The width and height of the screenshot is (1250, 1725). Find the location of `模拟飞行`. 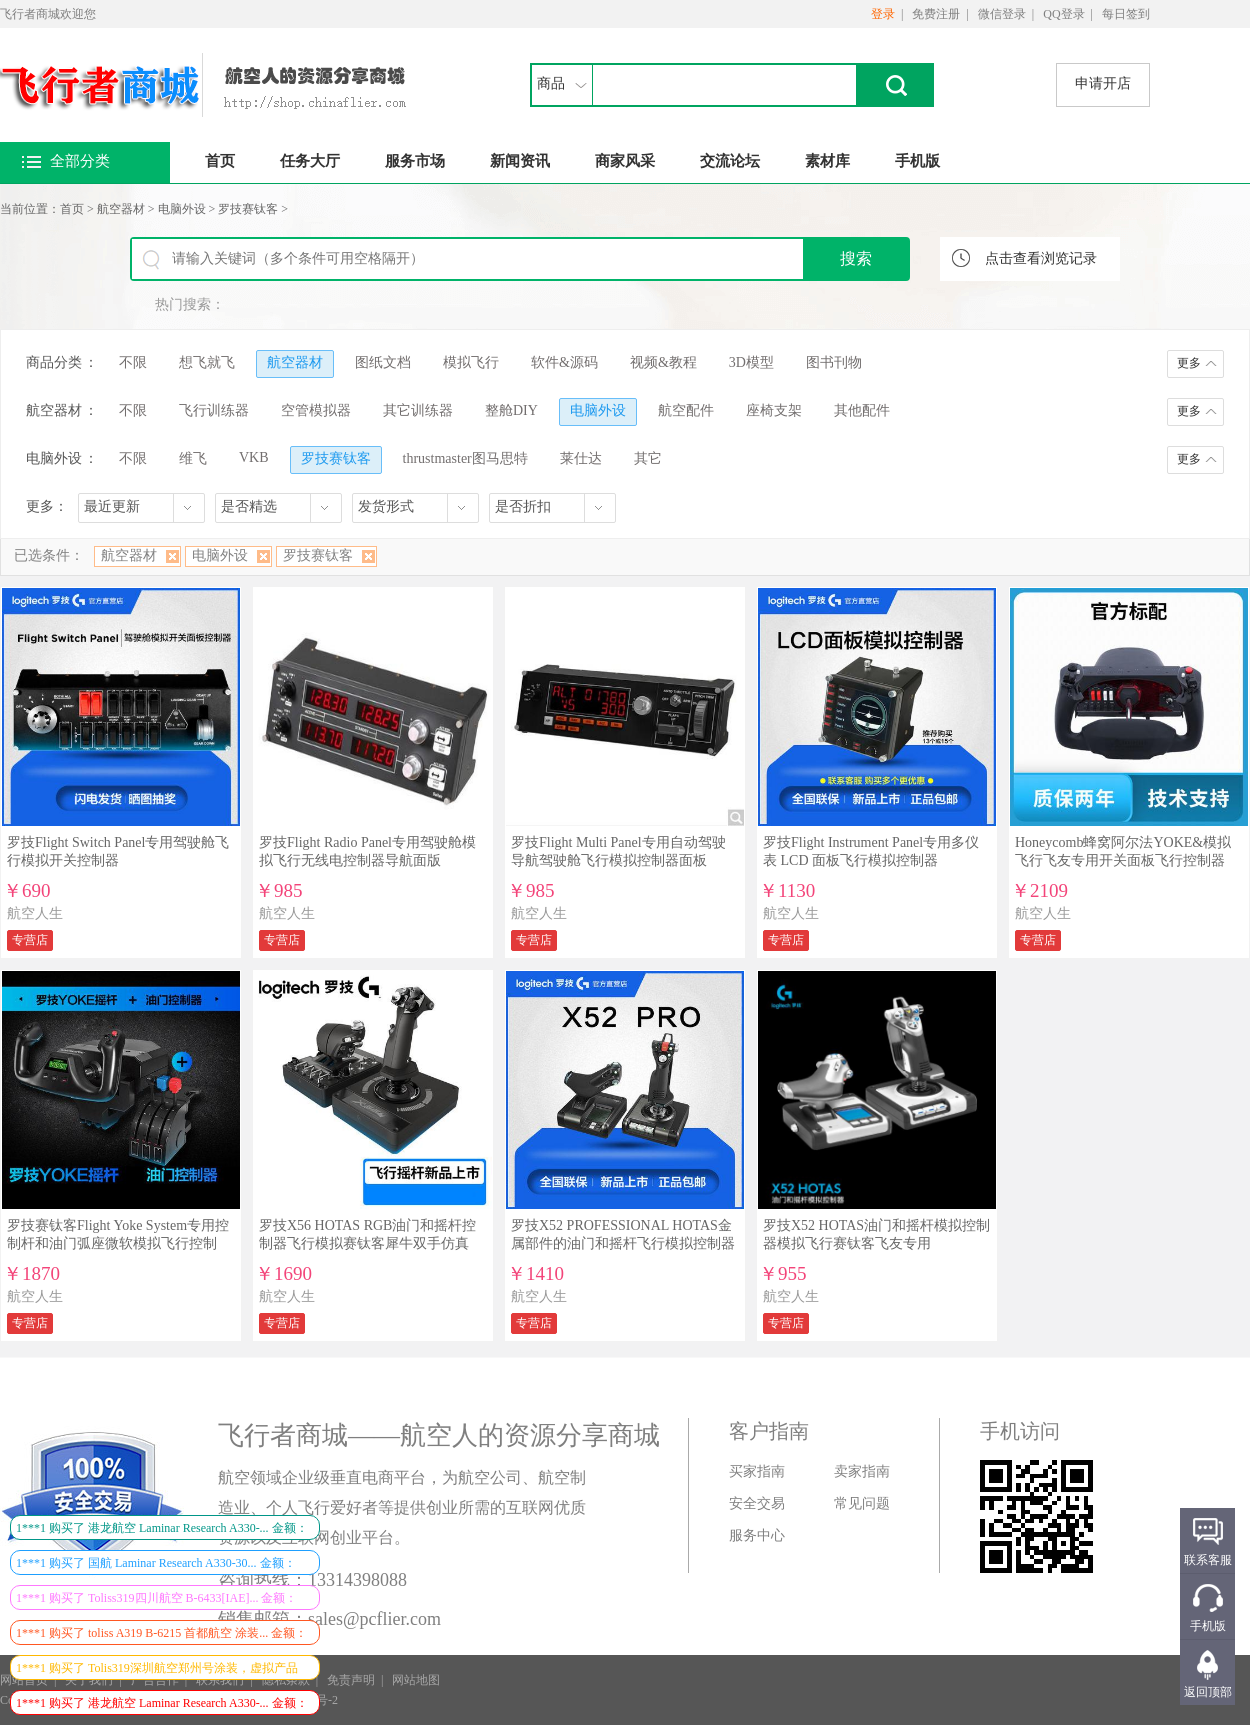

模拟飞行 is located at coordinates (471, 362).